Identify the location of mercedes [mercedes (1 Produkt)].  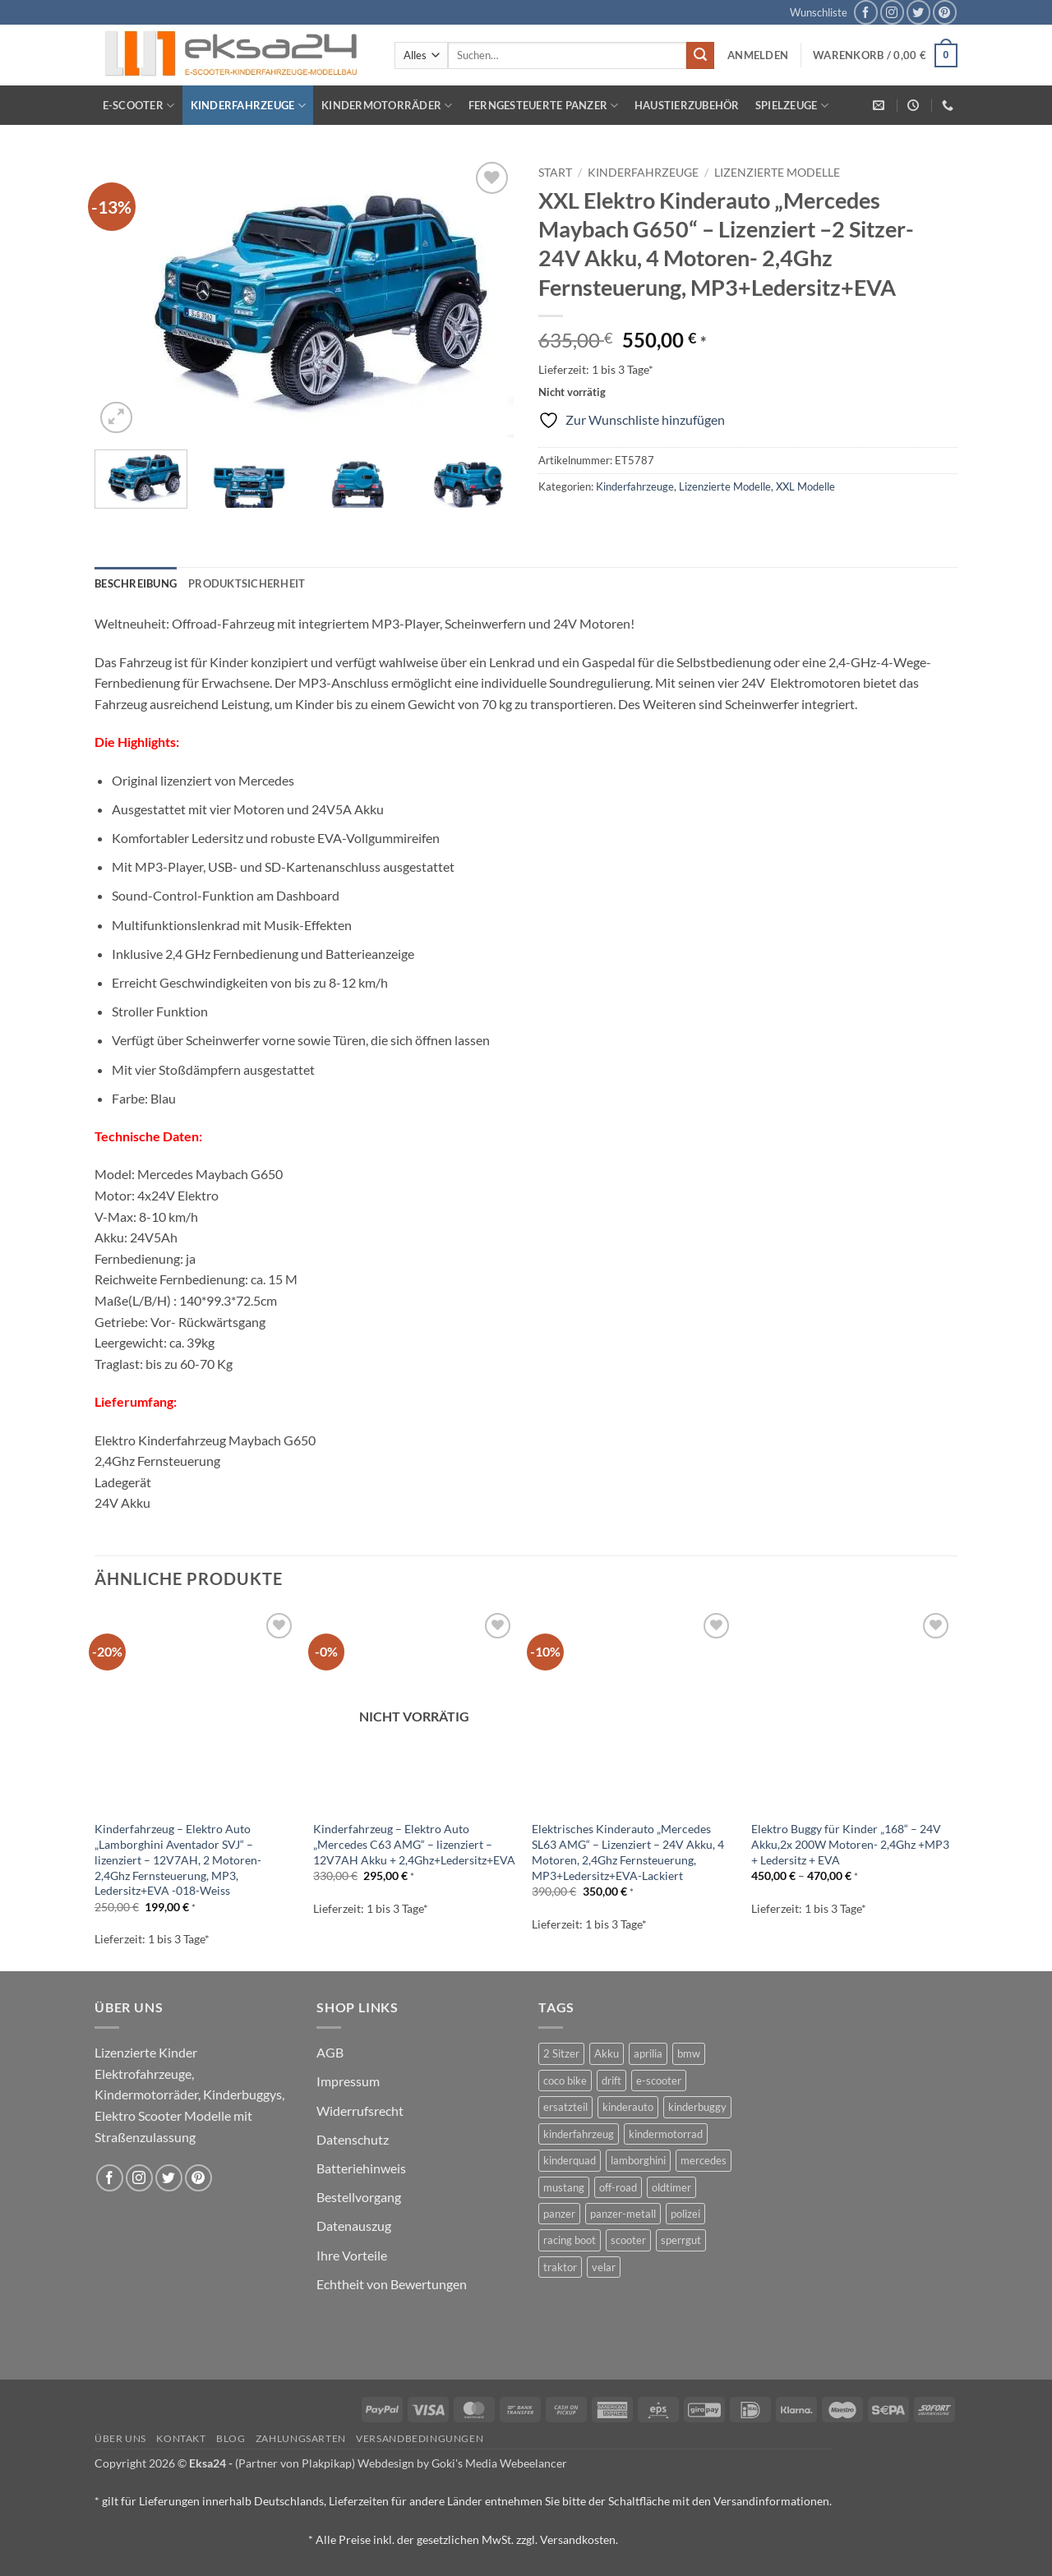
(704, 2160).